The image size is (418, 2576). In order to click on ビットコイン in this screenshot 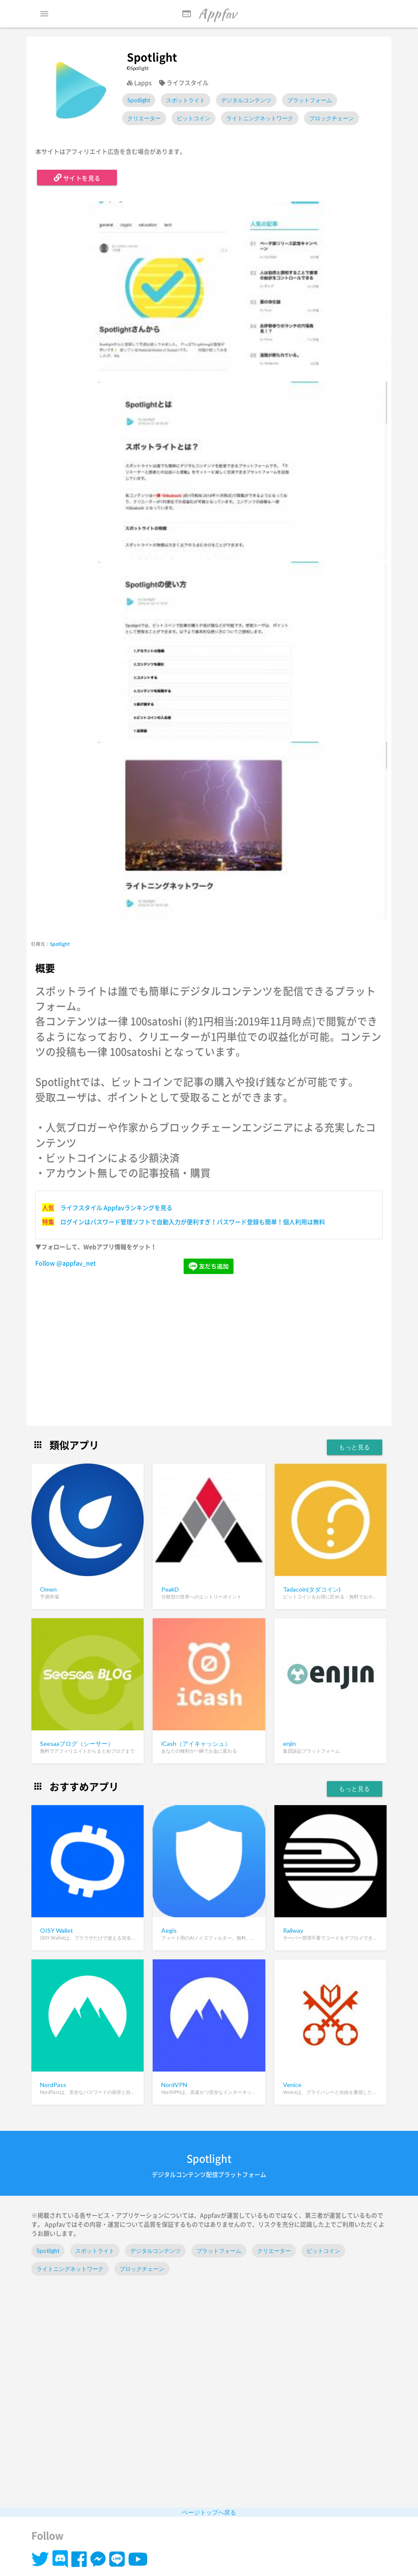, I will do `click(193, 118)`.